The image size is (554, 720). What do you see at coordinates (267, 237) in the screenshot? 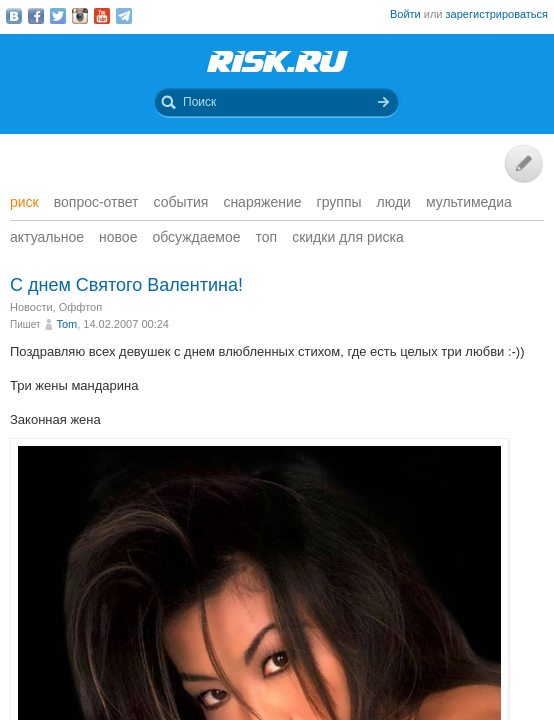
I see `Топ` at bounding box center [267, 237].